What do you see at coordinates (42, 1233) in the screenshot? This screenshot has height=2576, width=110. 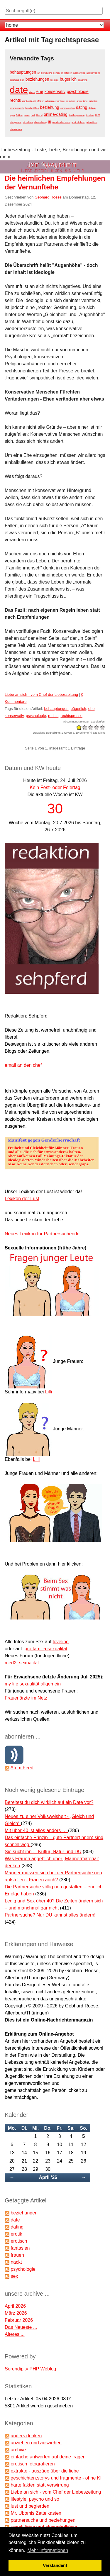 I see `Neues Lexikon für Partnersuchende` at bounding box center [42, 1233].